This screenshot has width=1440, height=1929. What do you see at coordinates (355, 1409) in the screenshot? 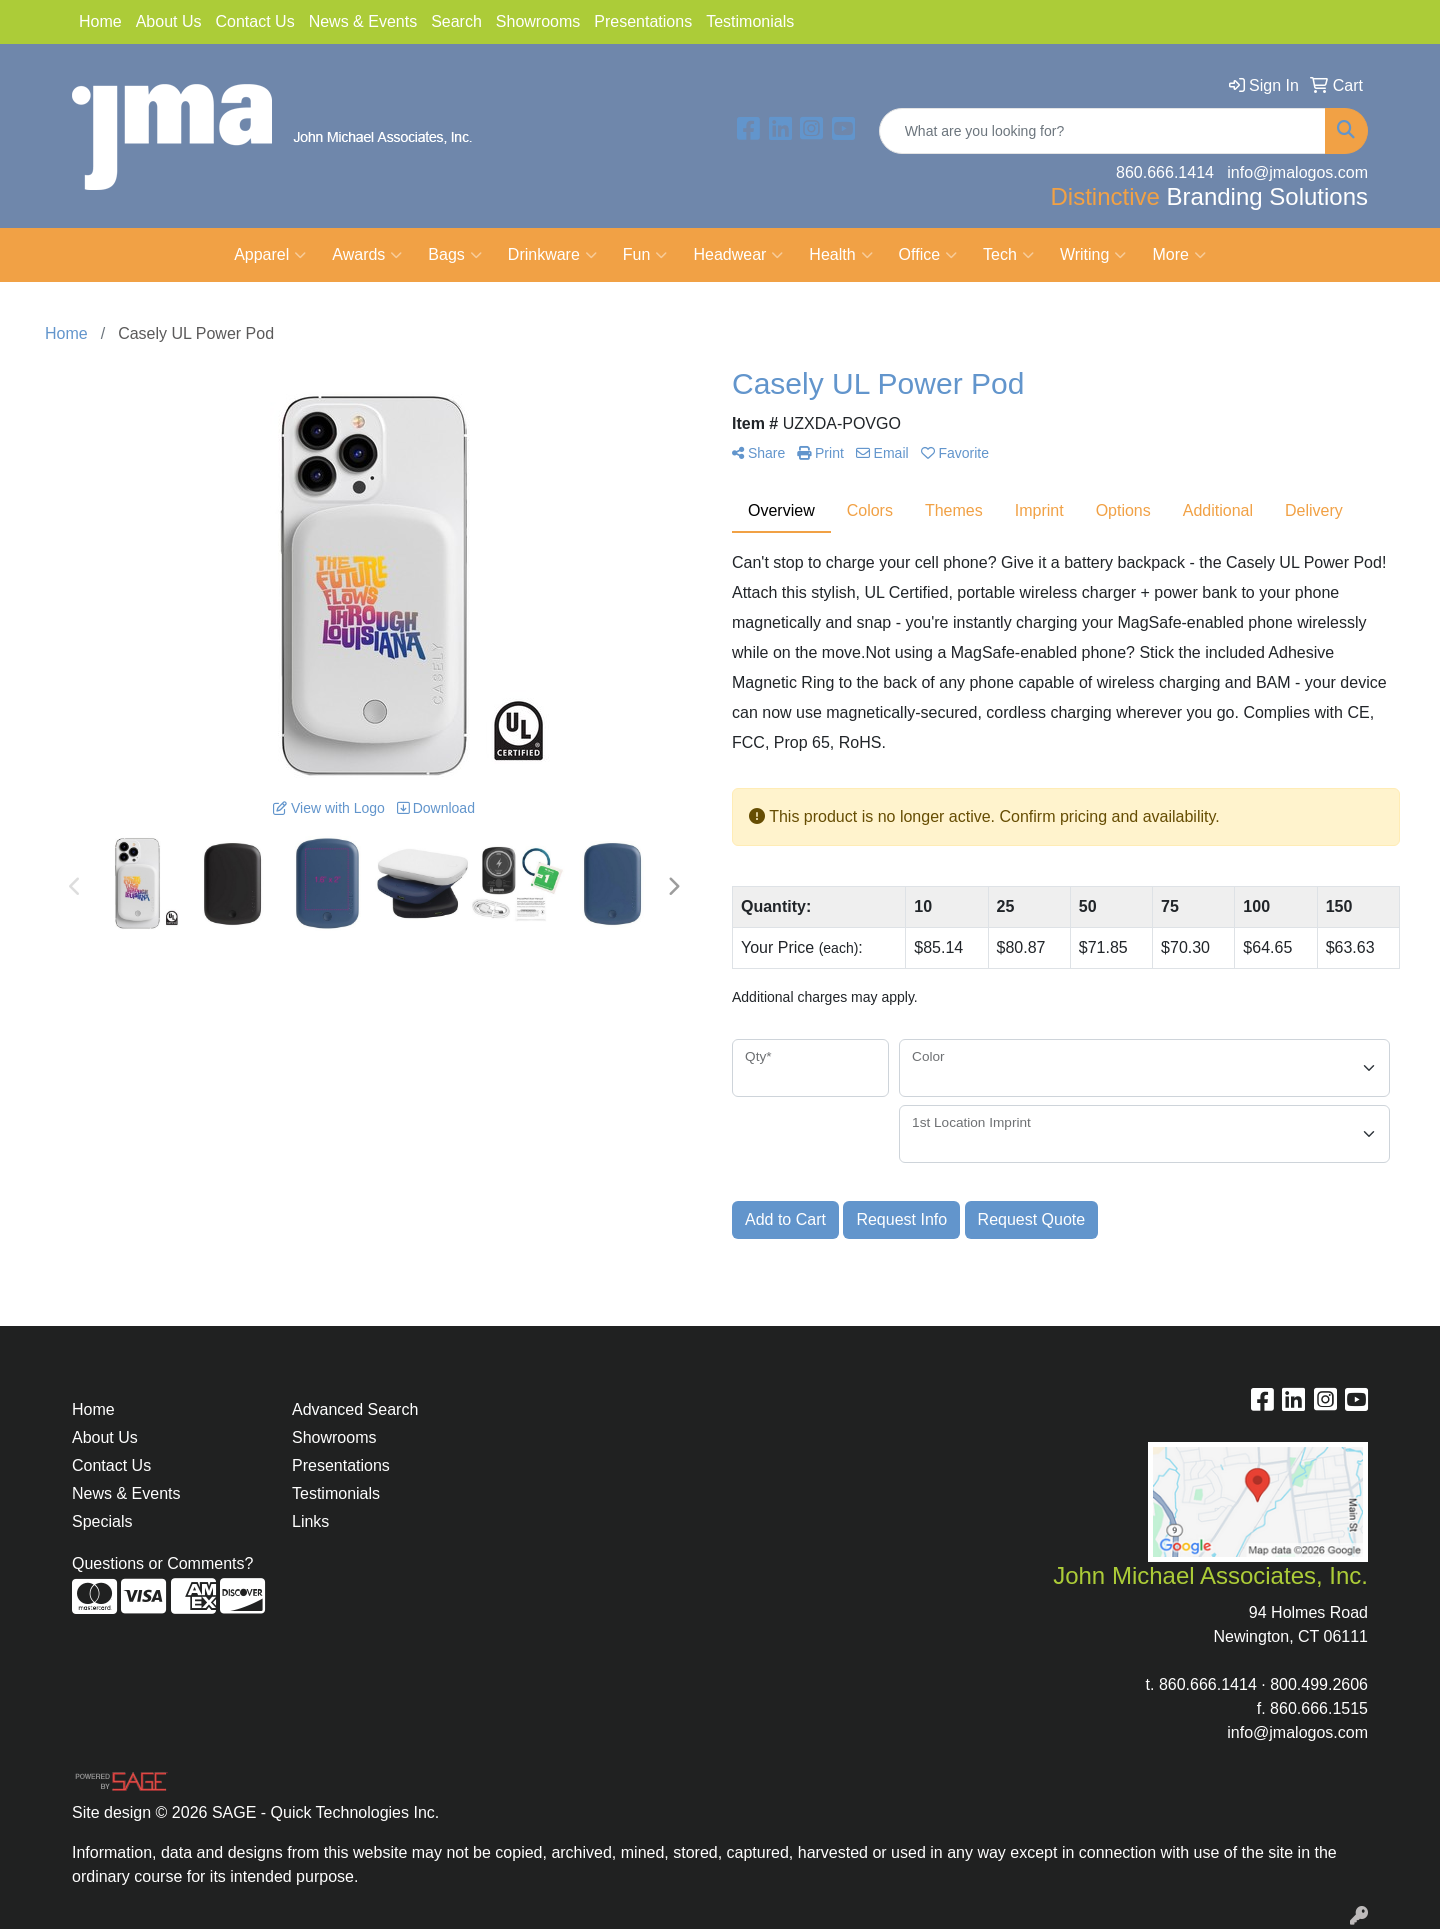
I see `Advanced Search` at bounding box center [355, 1409].